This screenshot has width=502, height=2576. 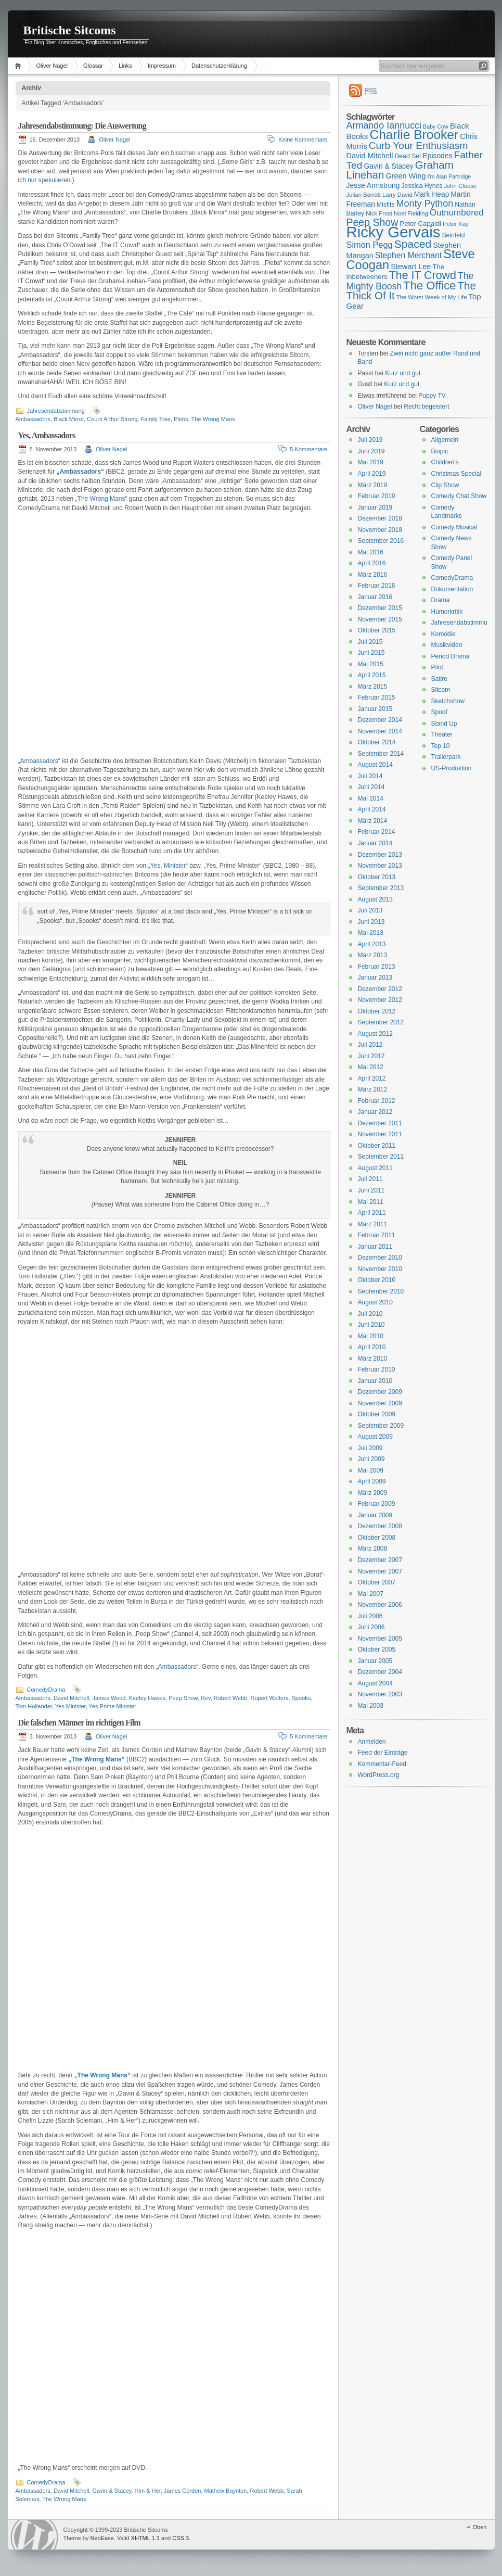 I want to click on Stand Up, so click(x=444, y=723).